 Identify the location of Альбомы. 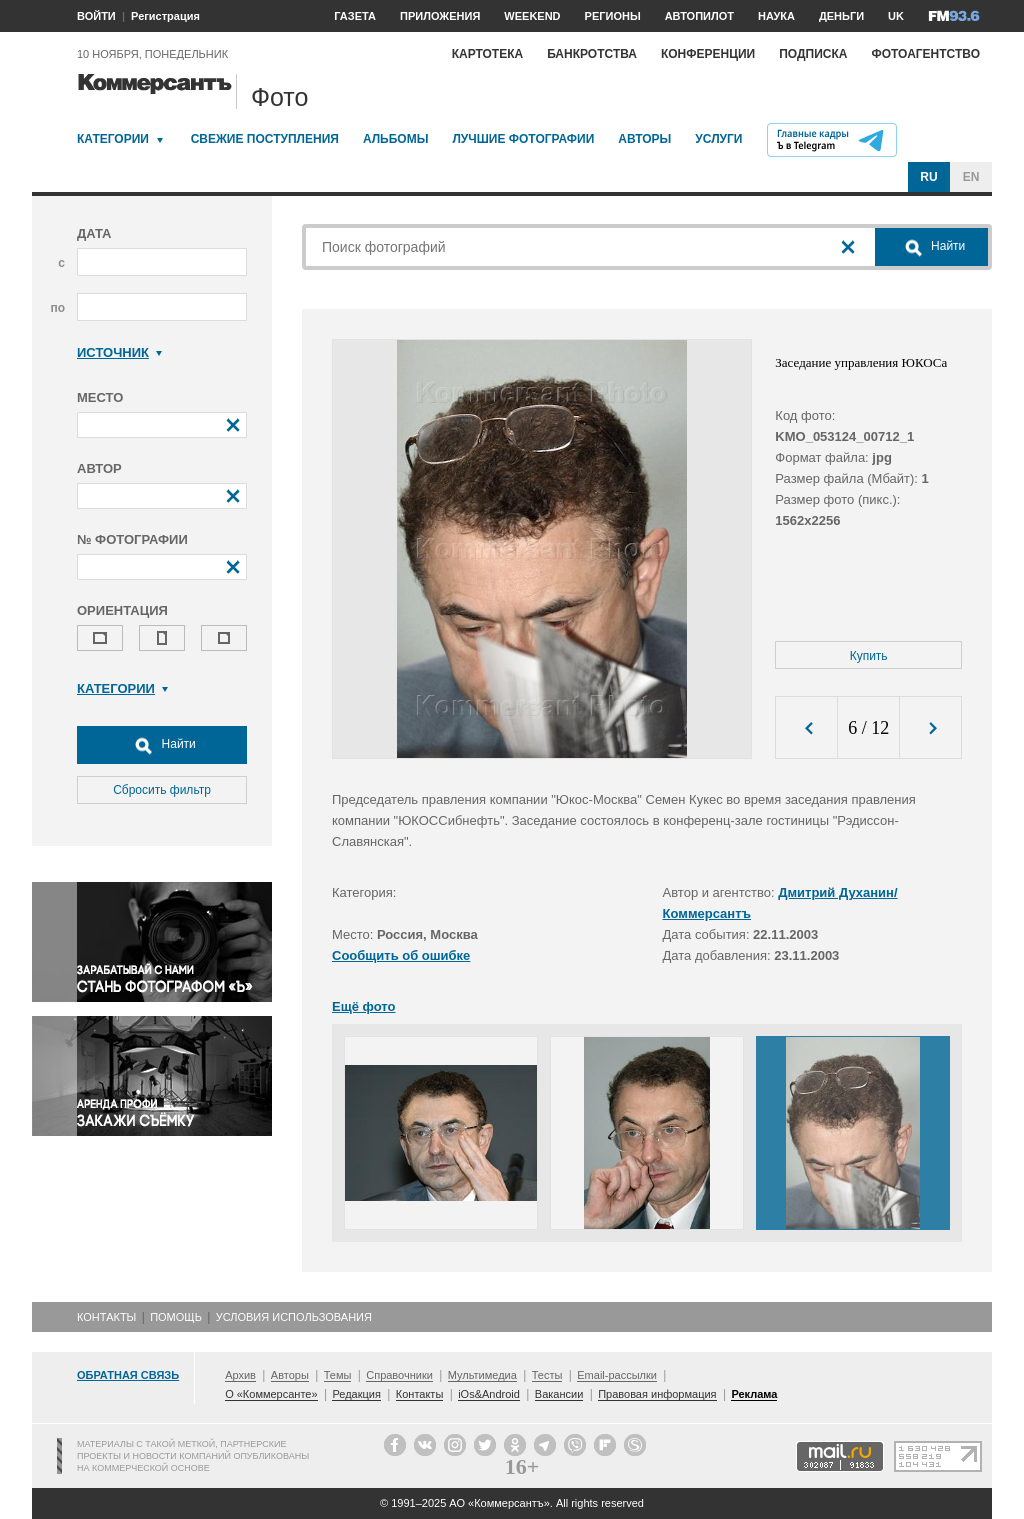
(396, 139).